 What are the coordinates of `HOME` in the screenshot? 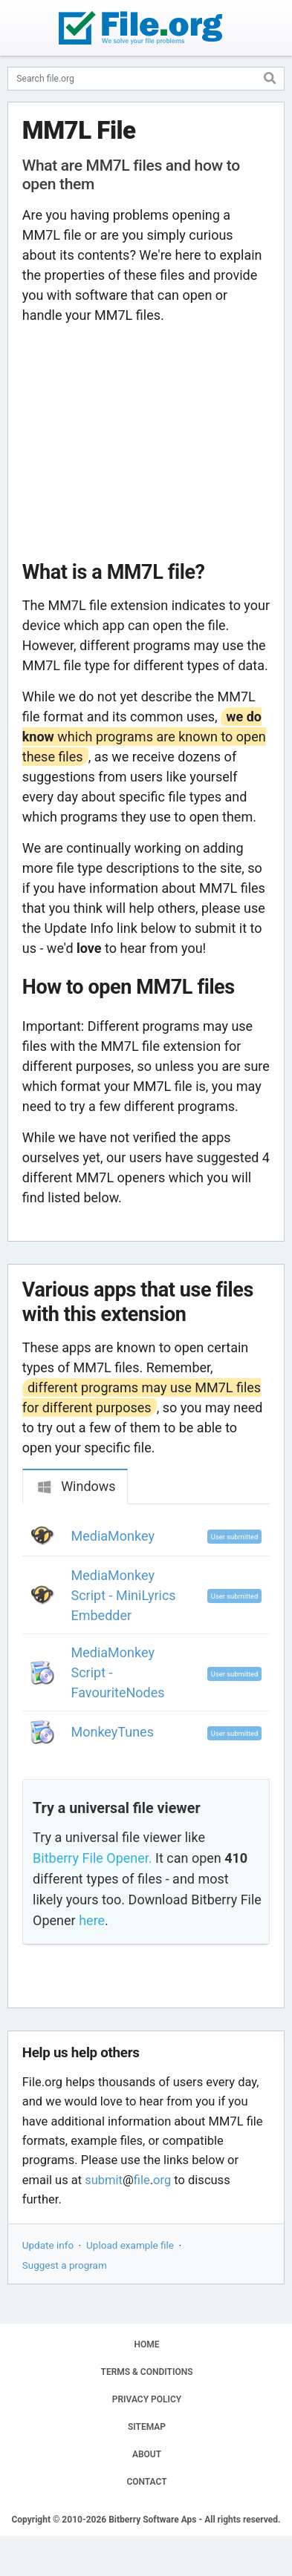 It's located at (146, 2344).